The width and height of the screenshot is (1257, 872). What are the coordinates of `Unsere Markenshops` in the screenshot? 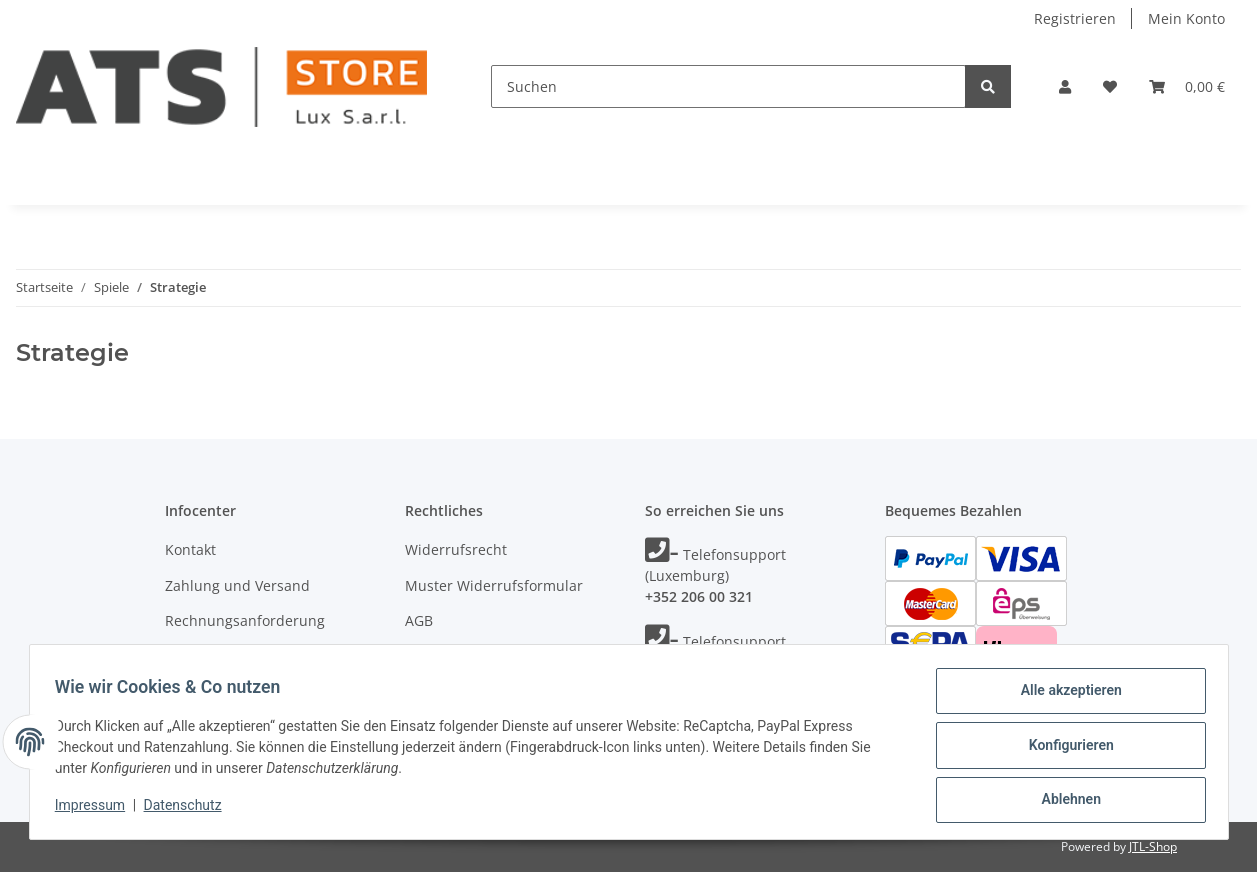 It's located at (236, 656).